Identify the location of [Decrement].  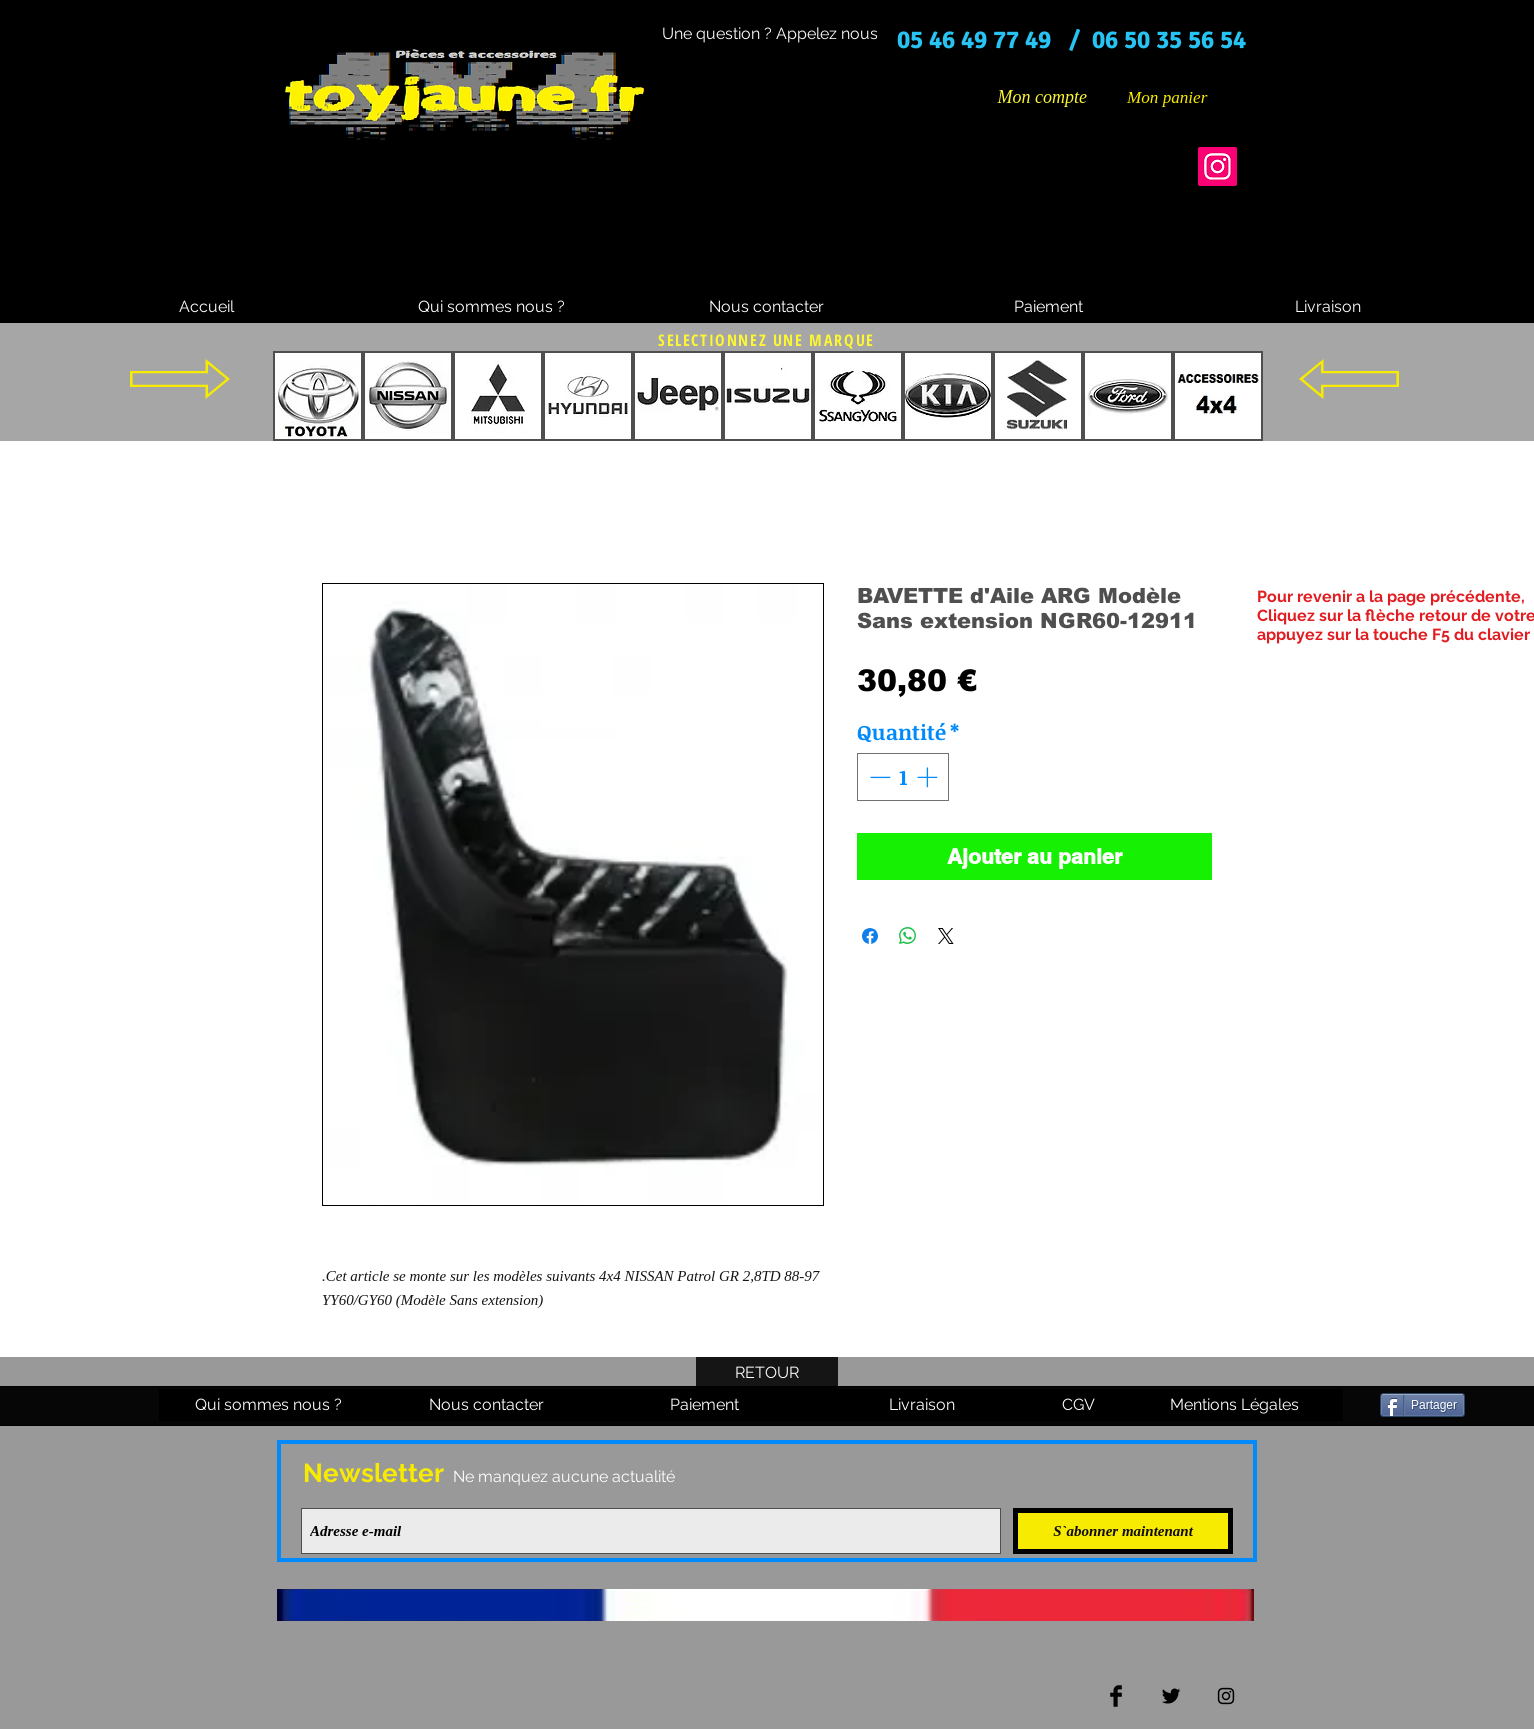
(878, 777).